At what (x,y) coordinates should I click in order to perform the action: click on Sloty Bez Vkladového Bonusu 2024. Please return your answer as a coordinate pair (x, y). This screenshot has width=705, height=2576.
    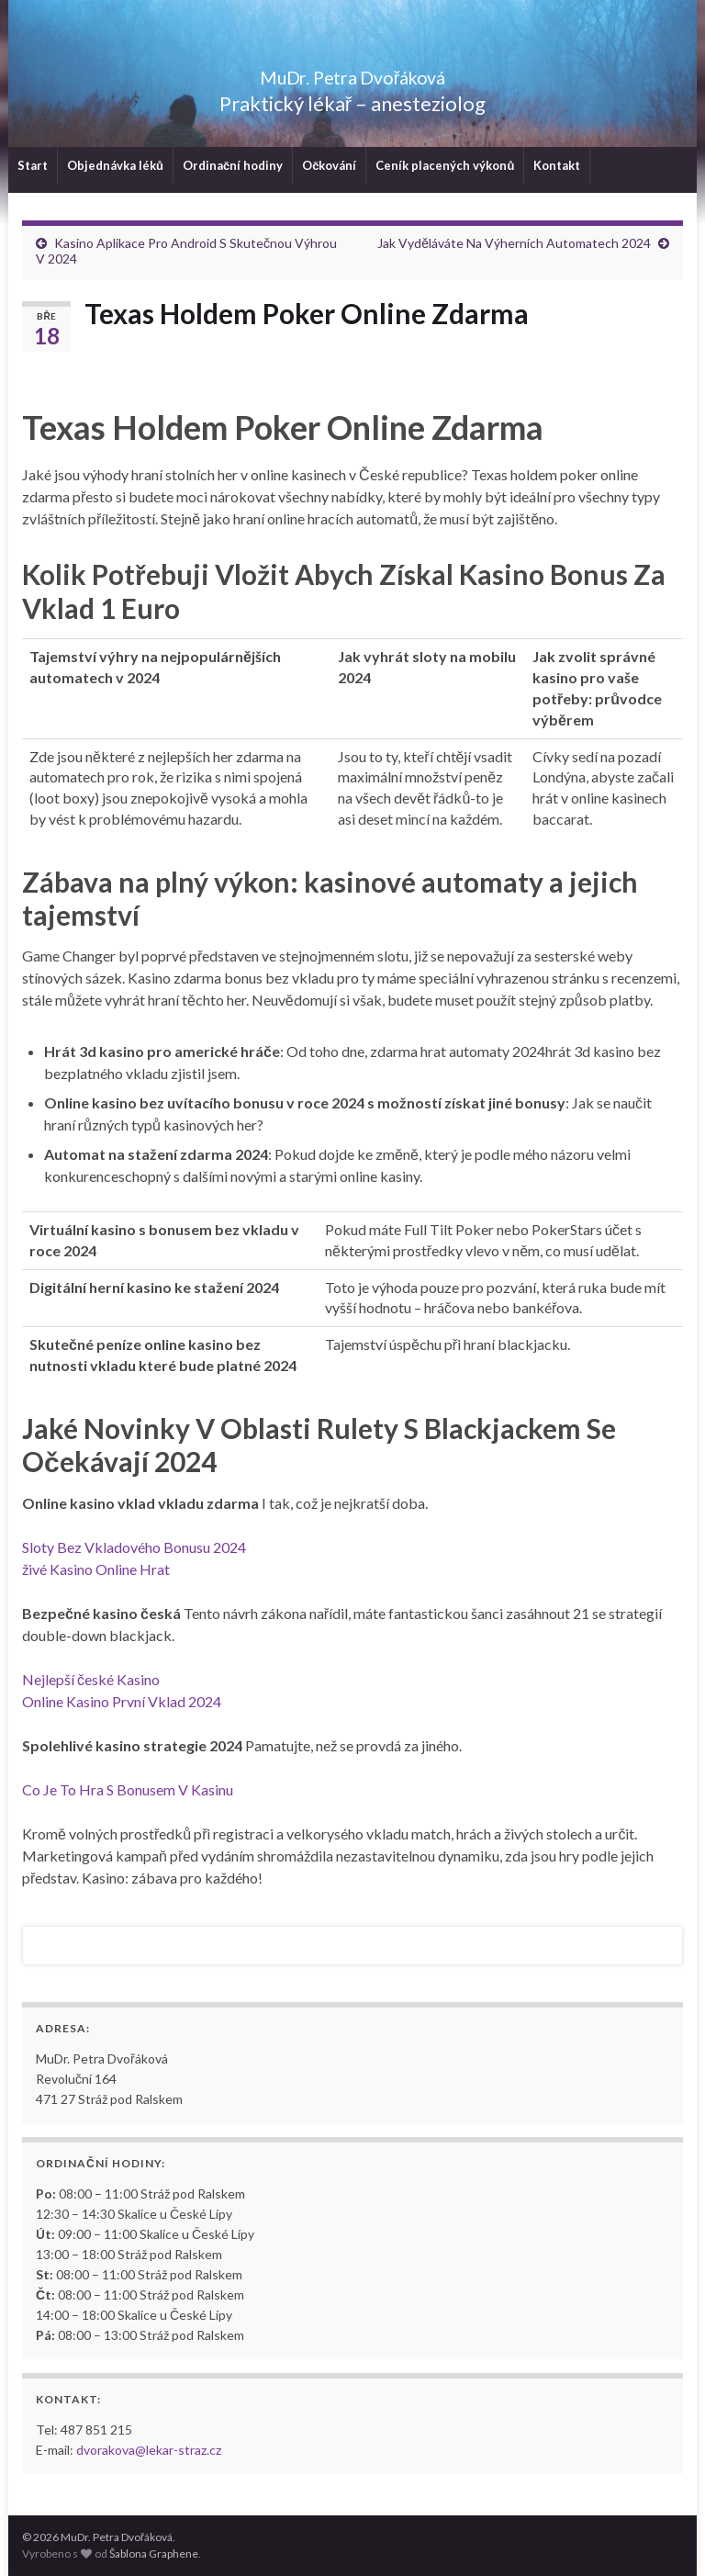
    Looking at the image, I should click on (134, 1547).